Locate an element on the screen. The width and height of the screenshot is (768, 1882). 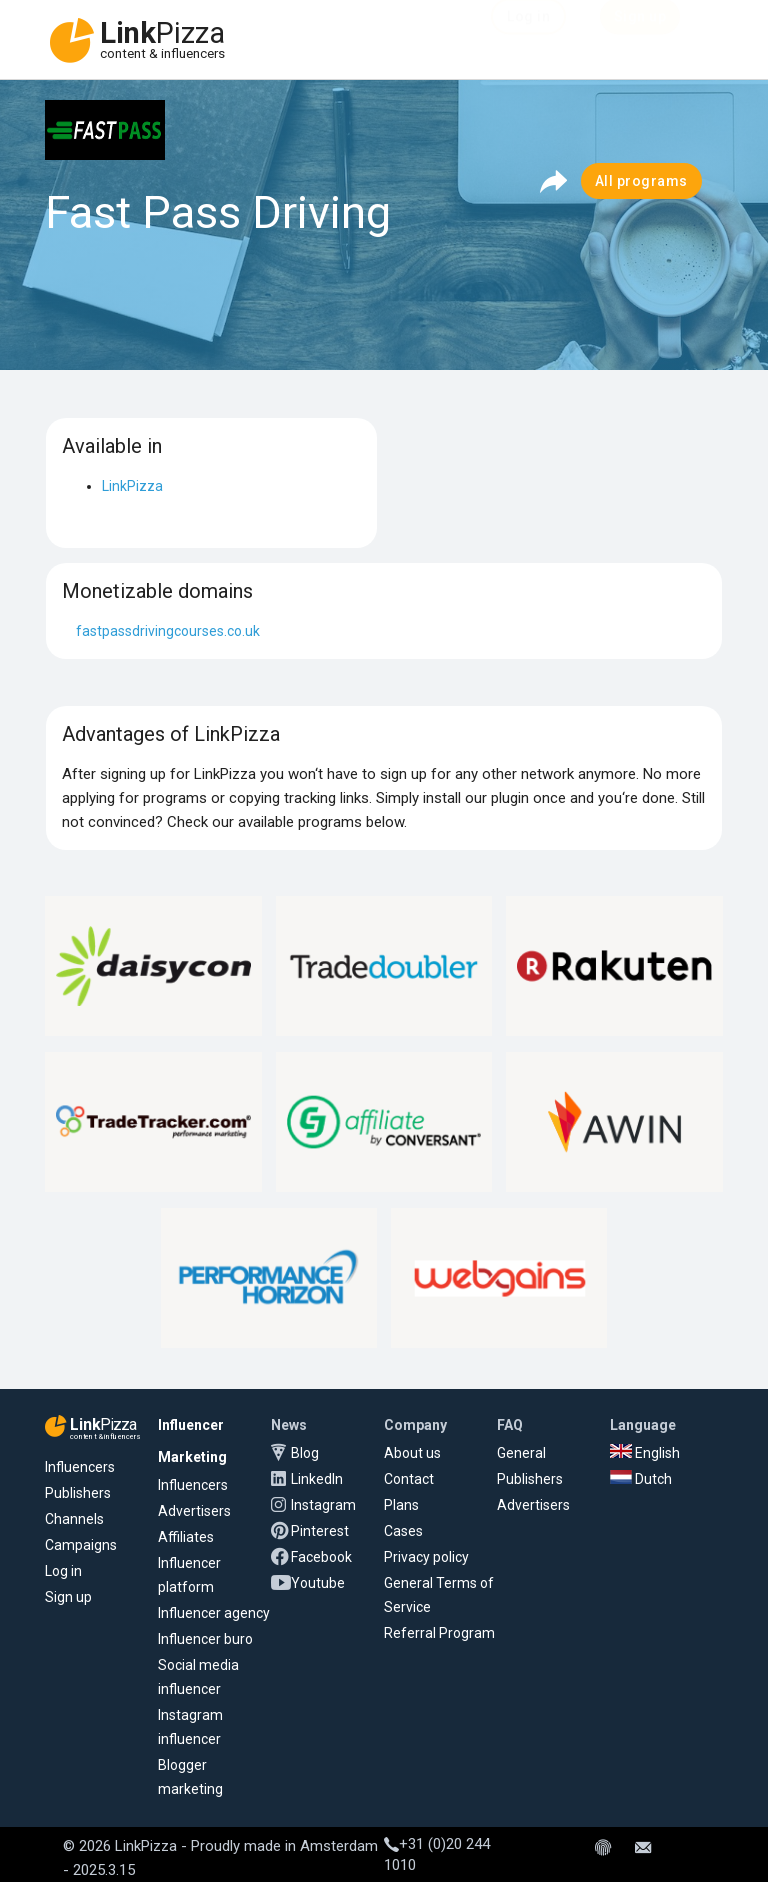
Campaigns is located at coordinates (81, 1545).